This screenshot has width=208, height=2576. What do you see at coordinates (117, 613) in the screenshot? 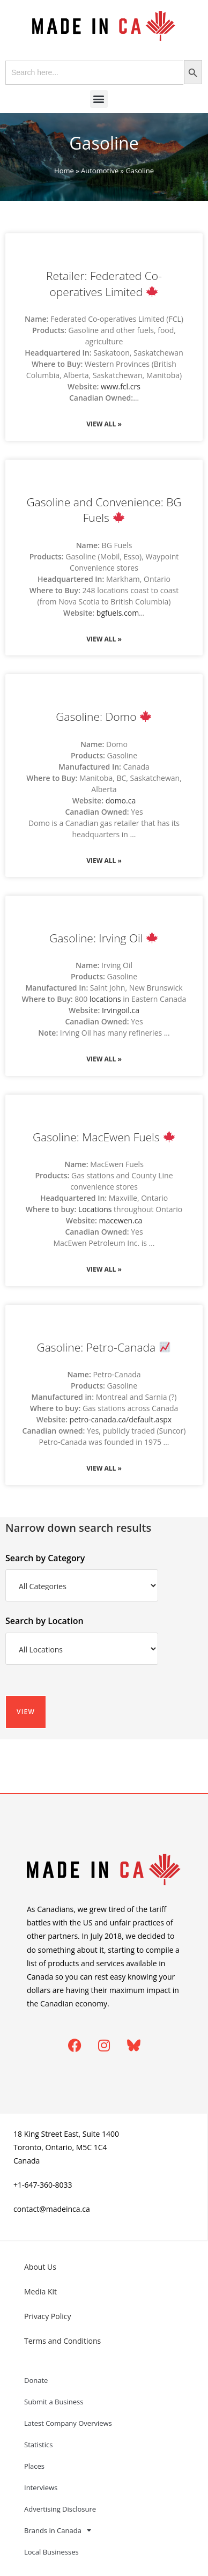
I see `bgfuels.com` at bounding box center [117, 613].